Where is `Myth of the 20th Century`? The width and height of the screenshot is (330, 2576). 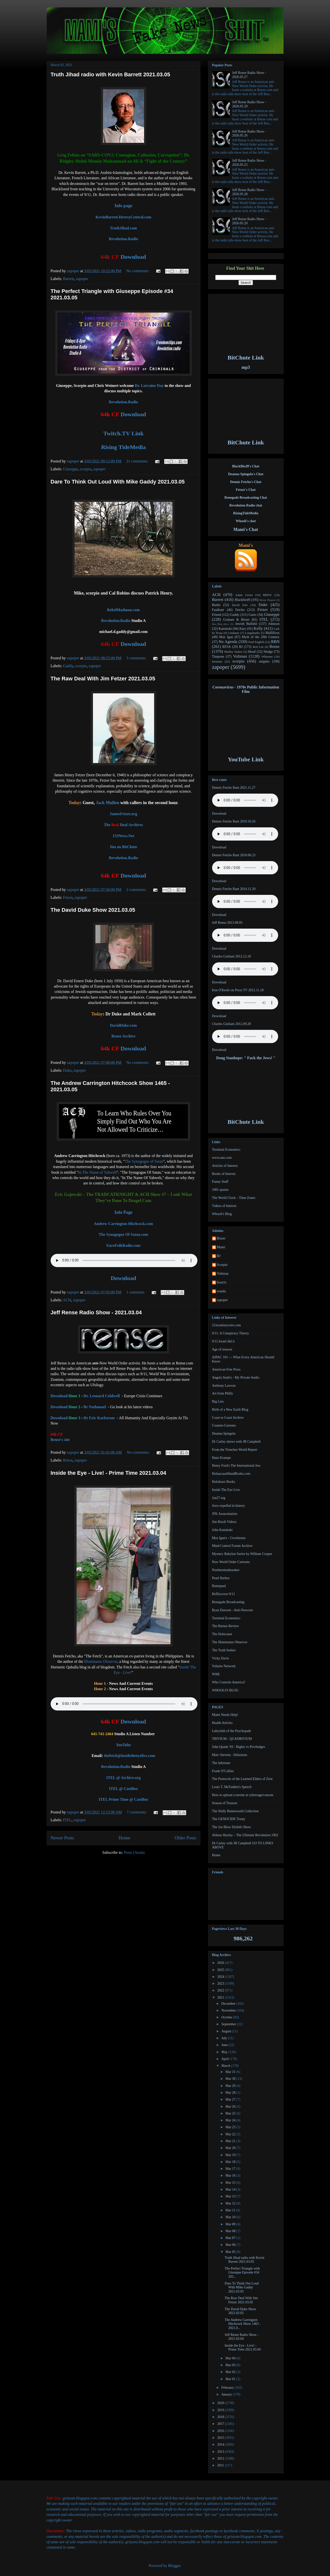
Myth of the 20th Century is located at coordinates (261, 637).